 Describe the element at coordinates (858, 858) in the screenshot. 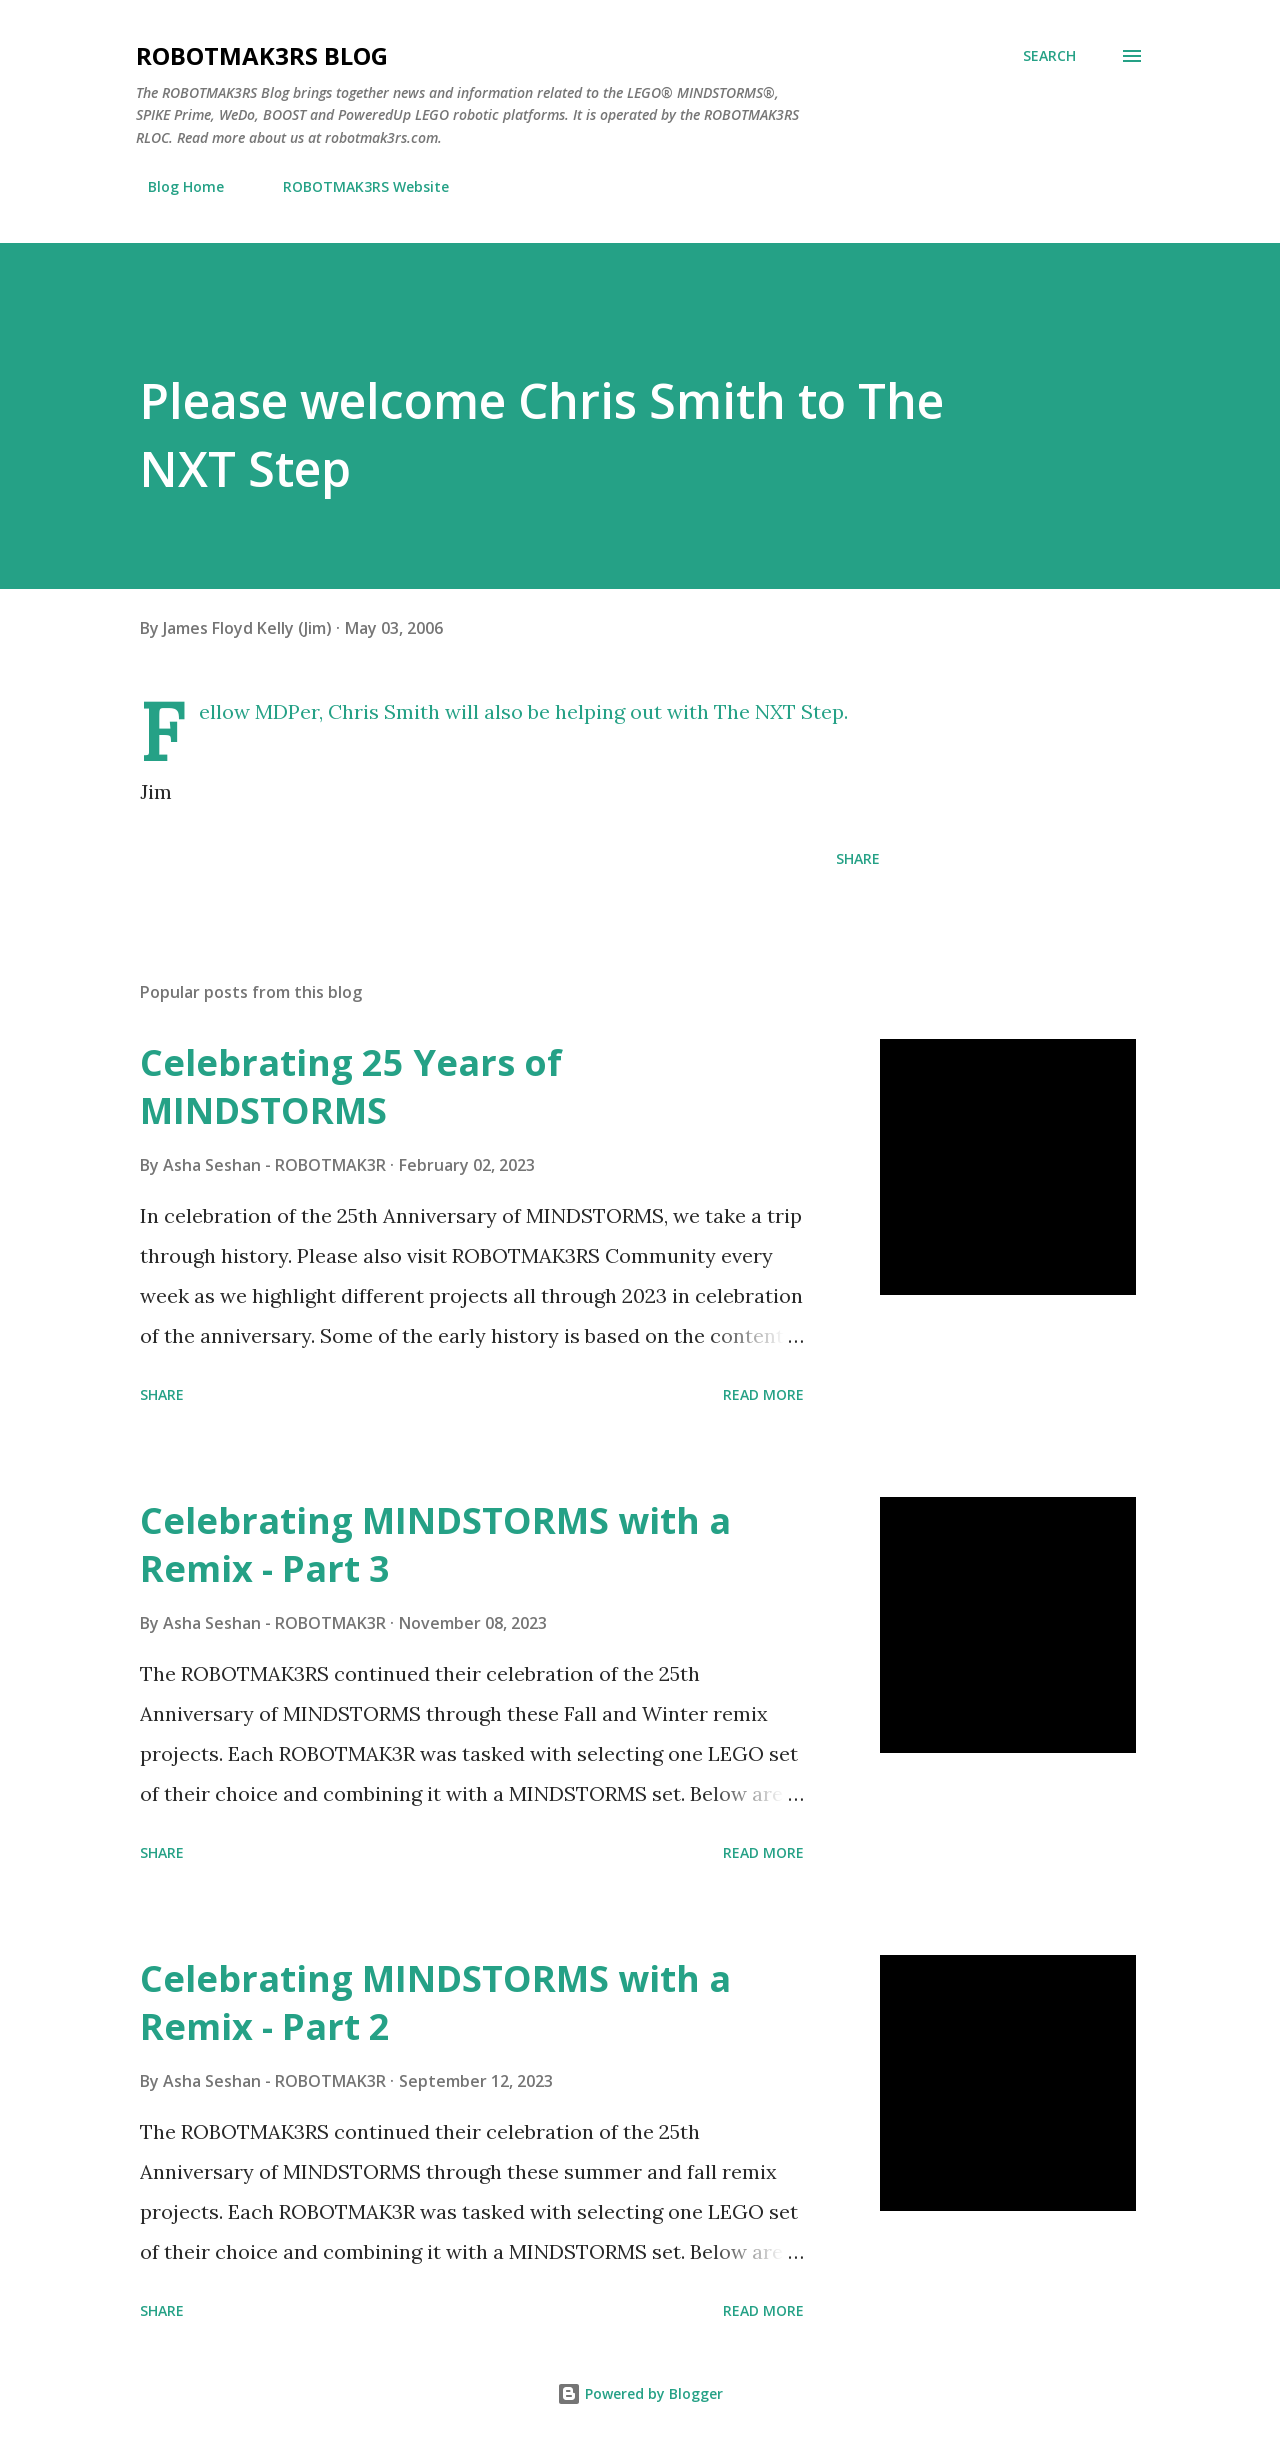

I see `Share [button]` at that location.